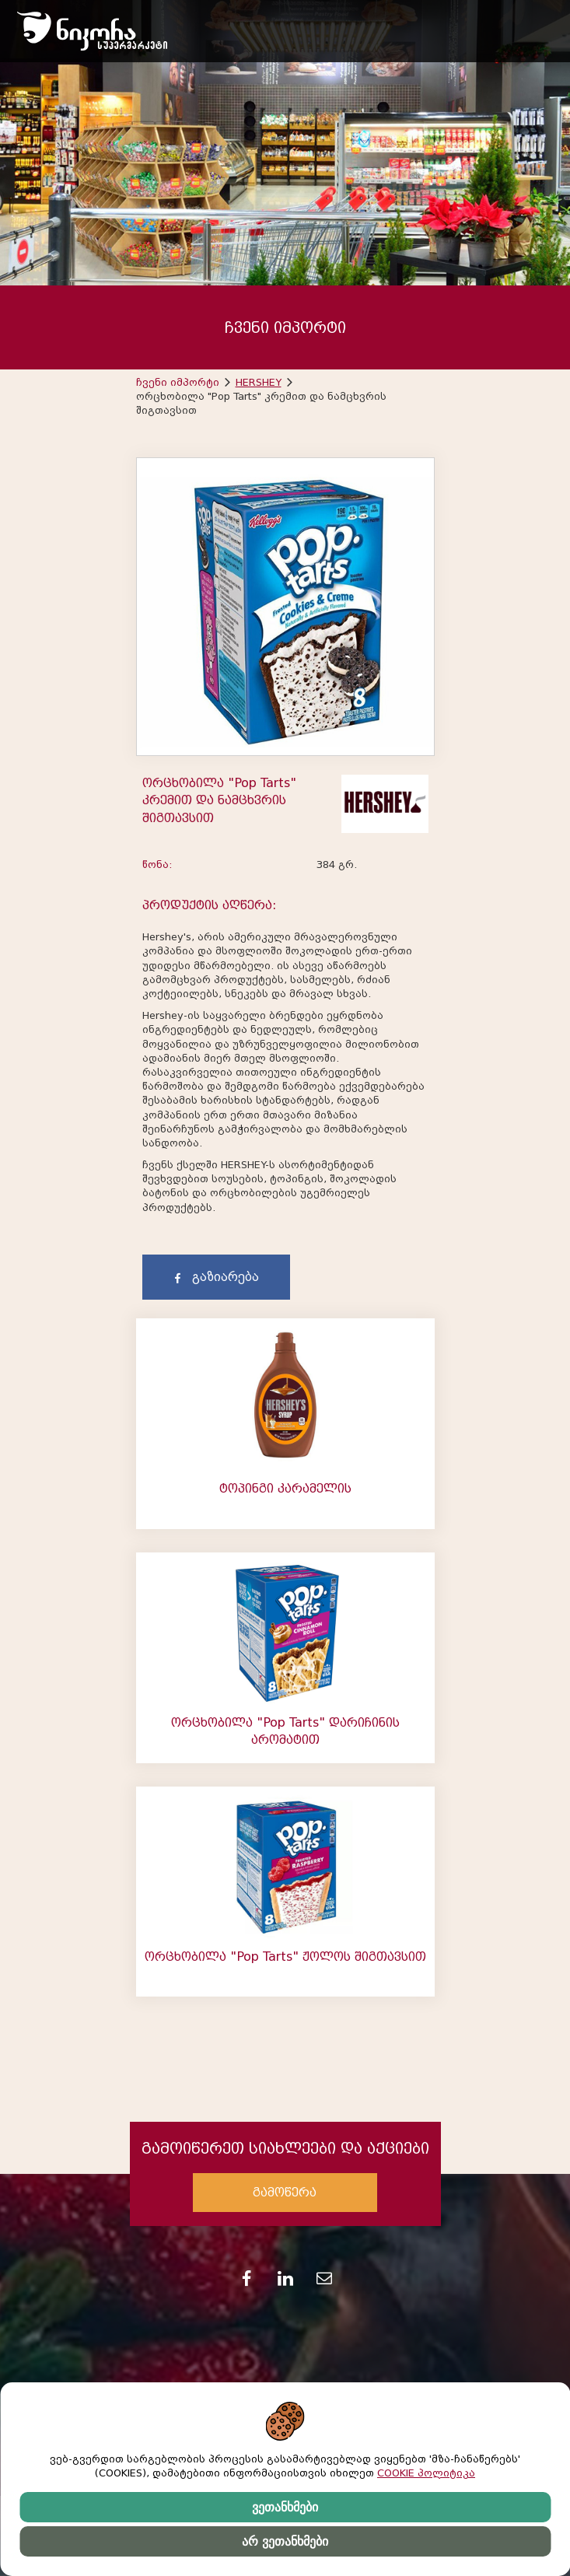  What do you see at coordinates (284, 2541) in the screenshot?
I see `არ ვეთანხმები` at bounding box center [284, 2541].